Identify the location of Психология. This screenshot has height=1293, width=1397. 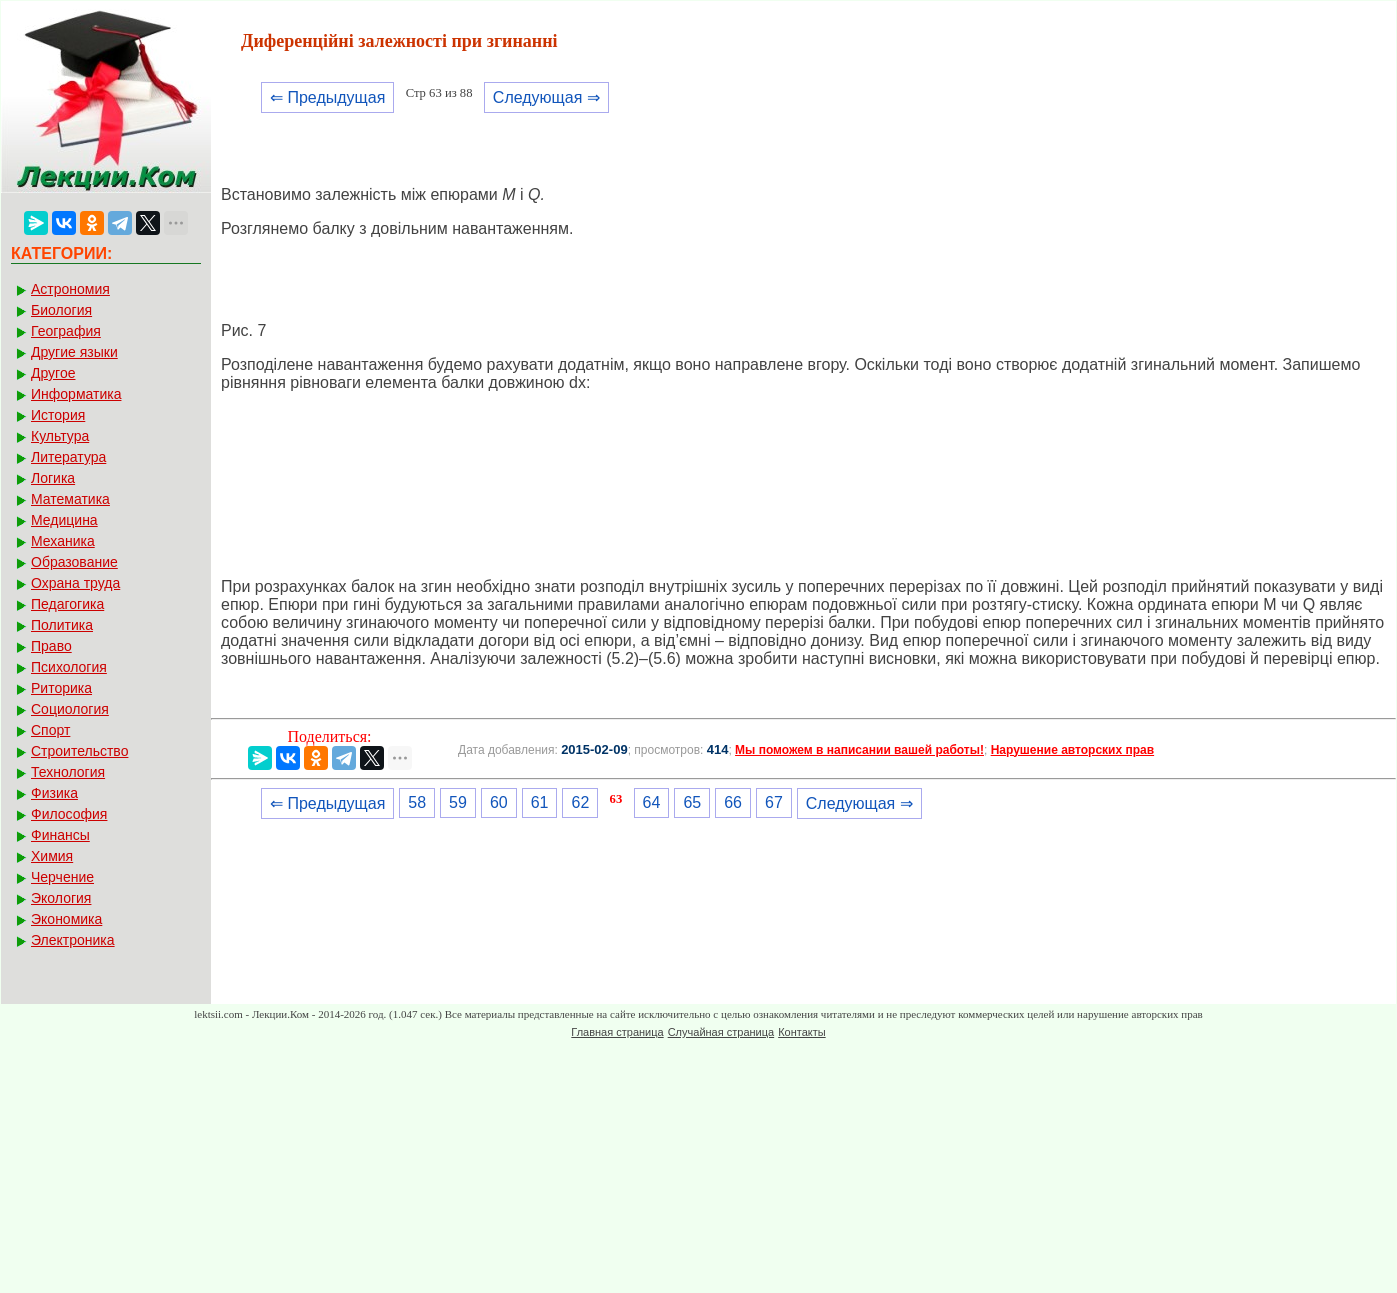
(69, 667).